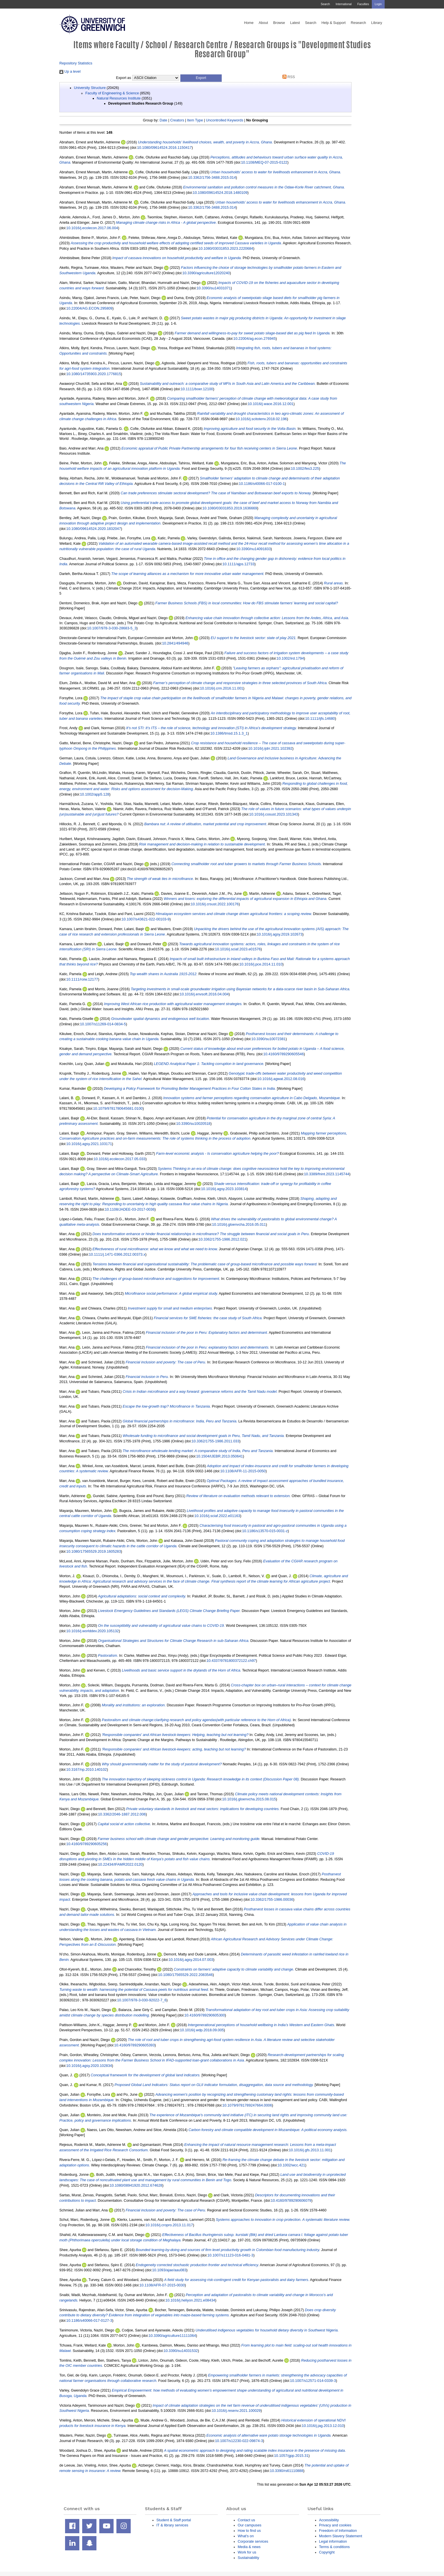 The image size is (444, 2576). I want to click on Modern Slavery Statement, so click(340, 2536).